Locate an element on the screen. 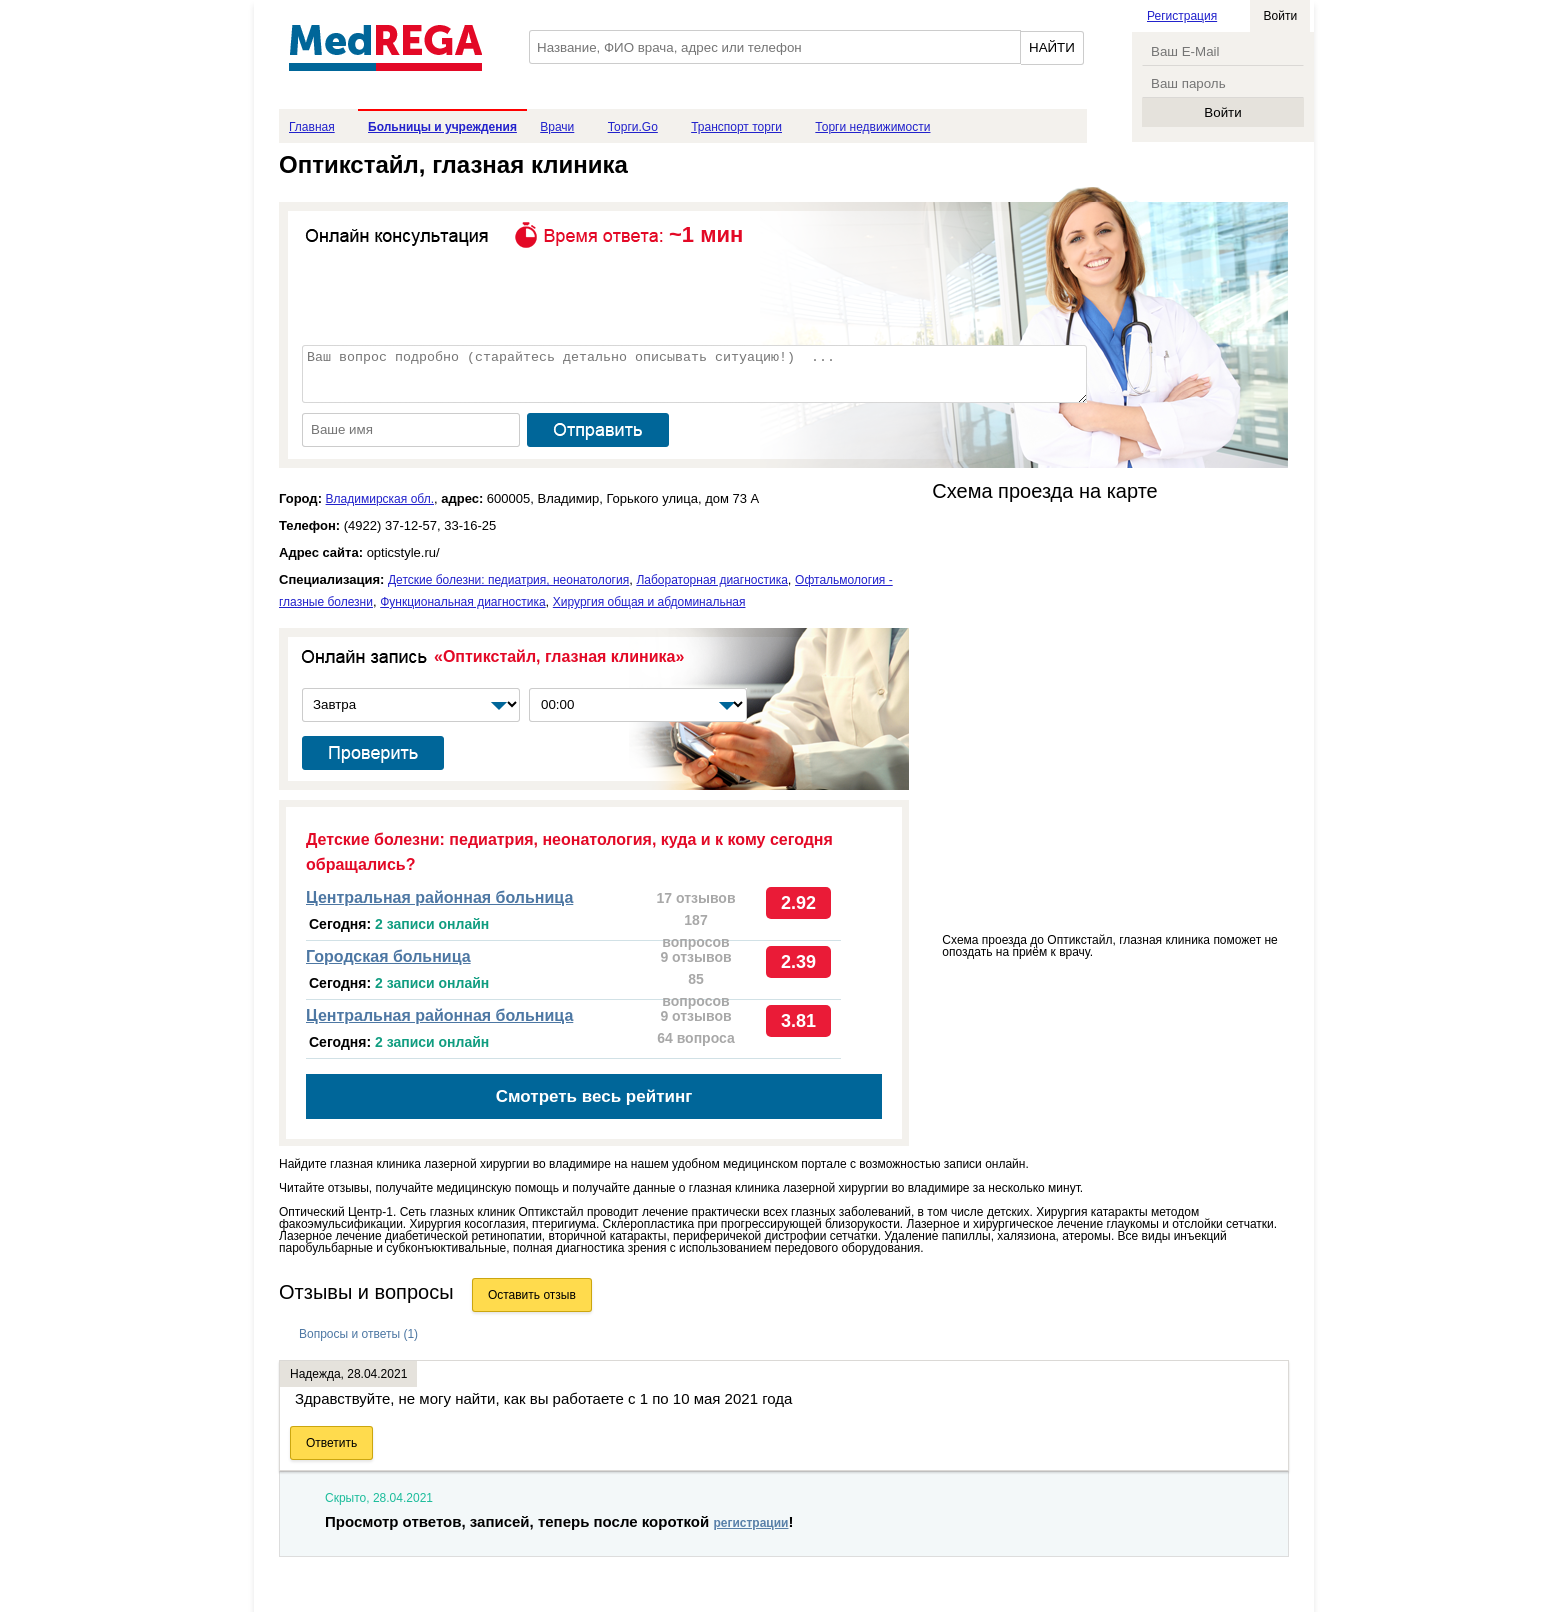 This screenshot has width=1568, height=1612. Вопросы и ответы (1) is located at coordinates (358, 1334).